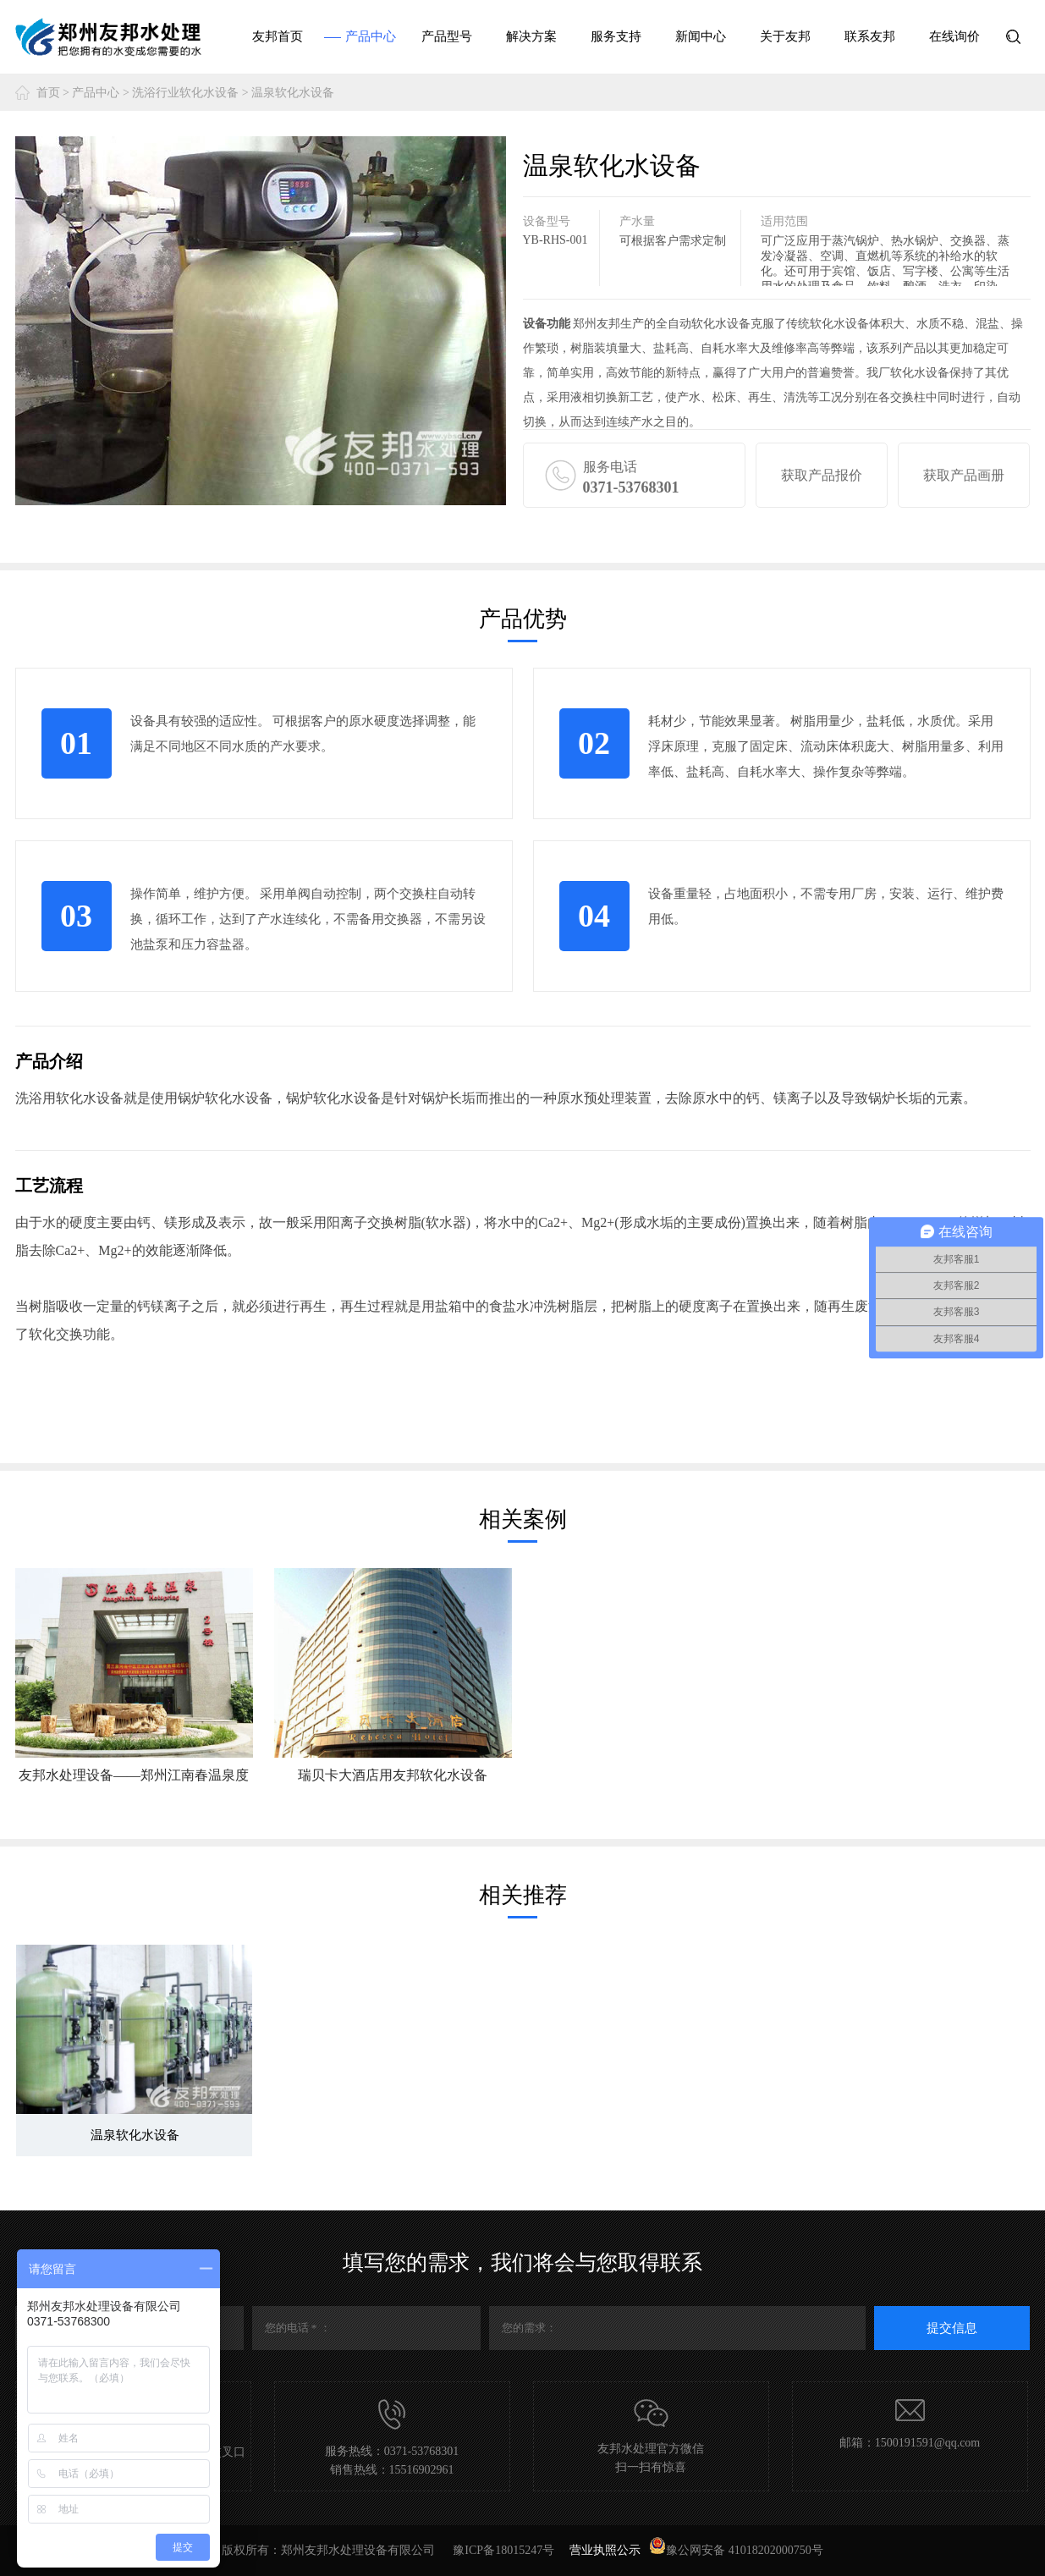 Image resolution: width=1045 pixels, height=2576 pixels. I want to click on 首页, so click(48, 92).